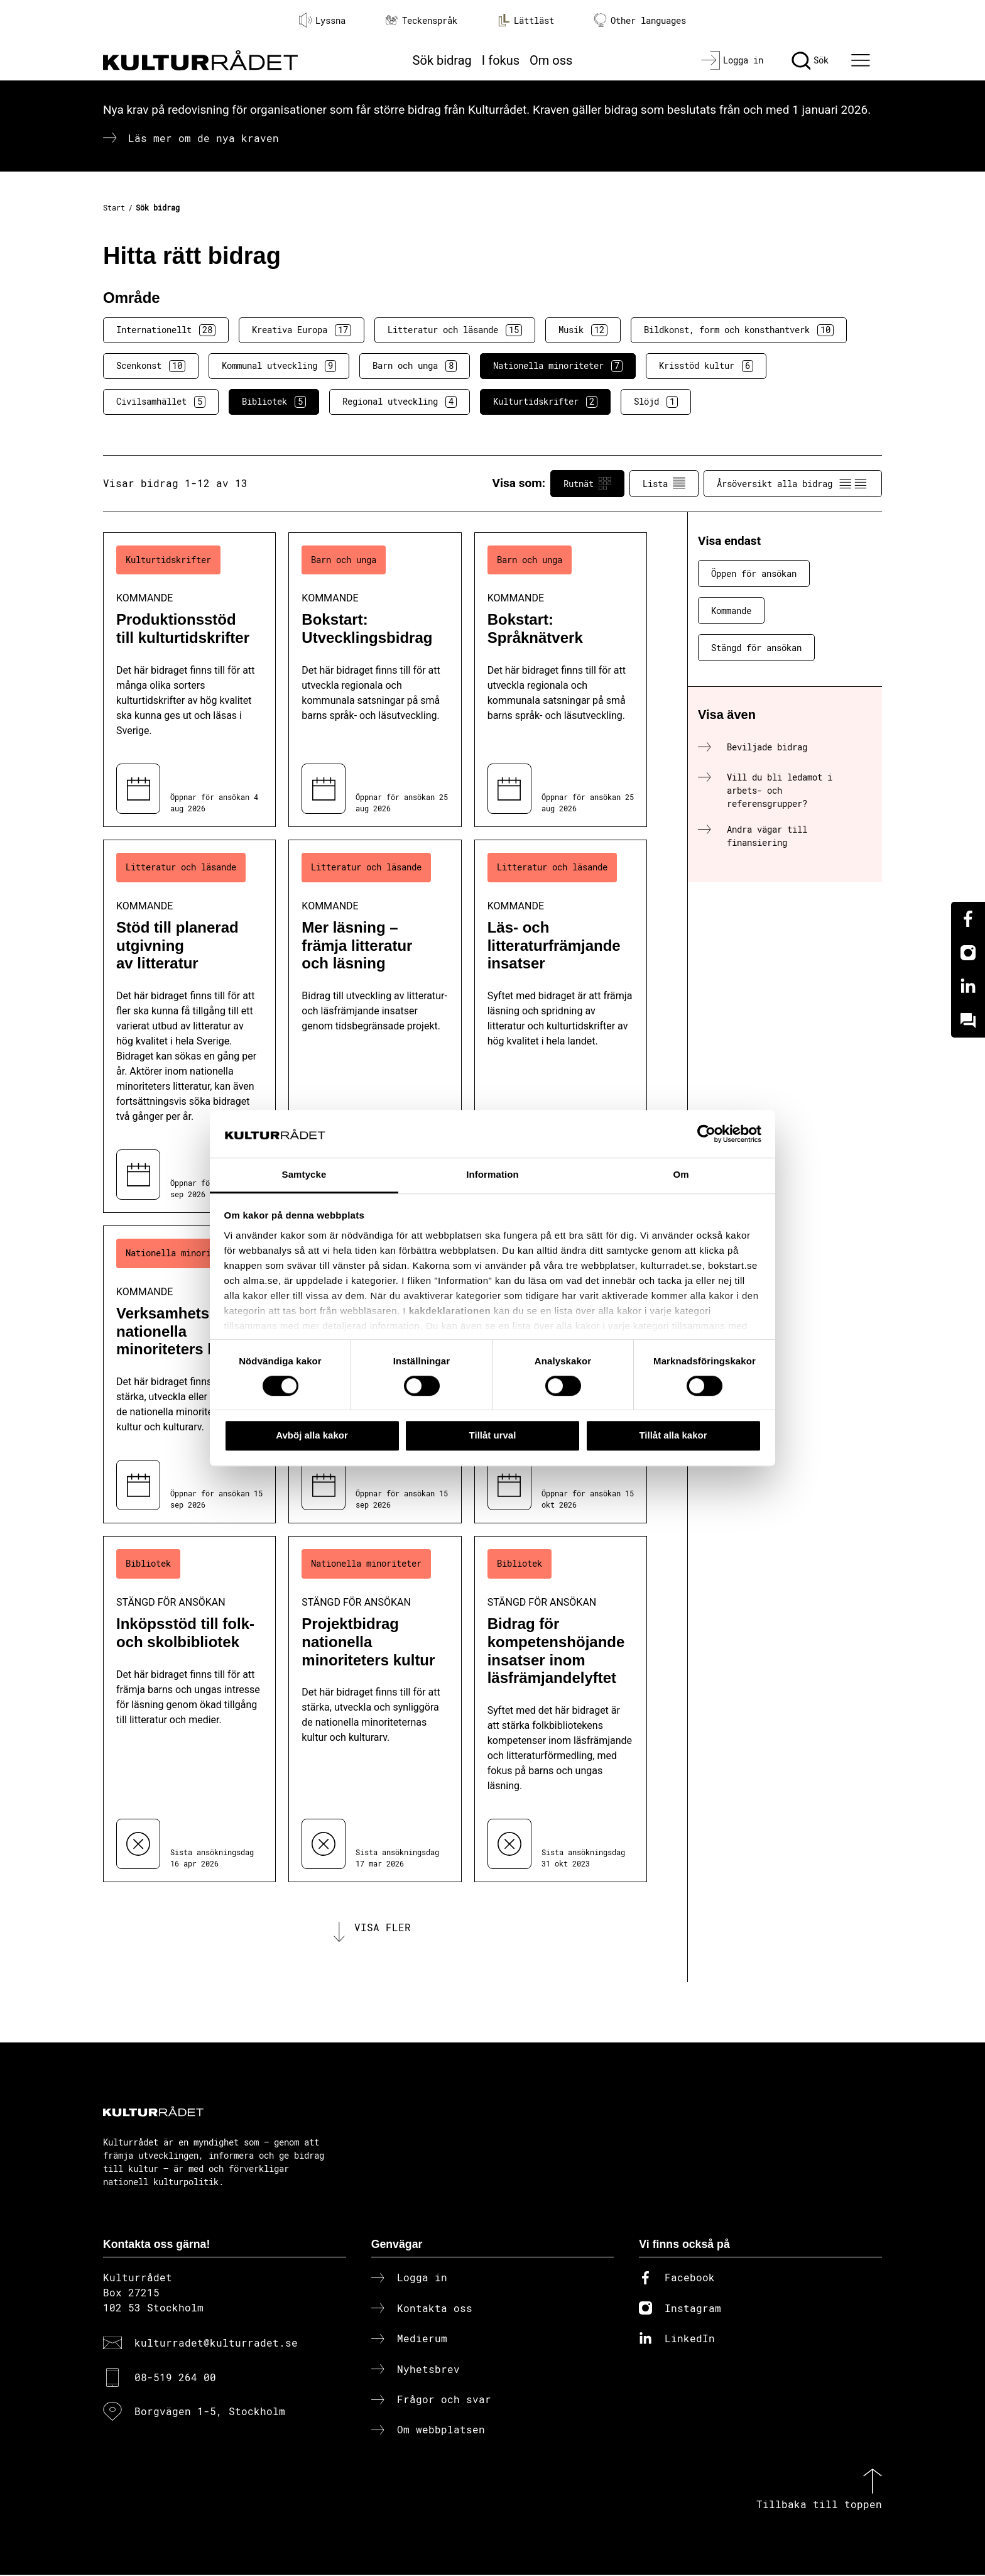 Image resolution: width=985 pixels, height=2576 pixels. I want to click on Kreativa Europa, so click(301, 330).